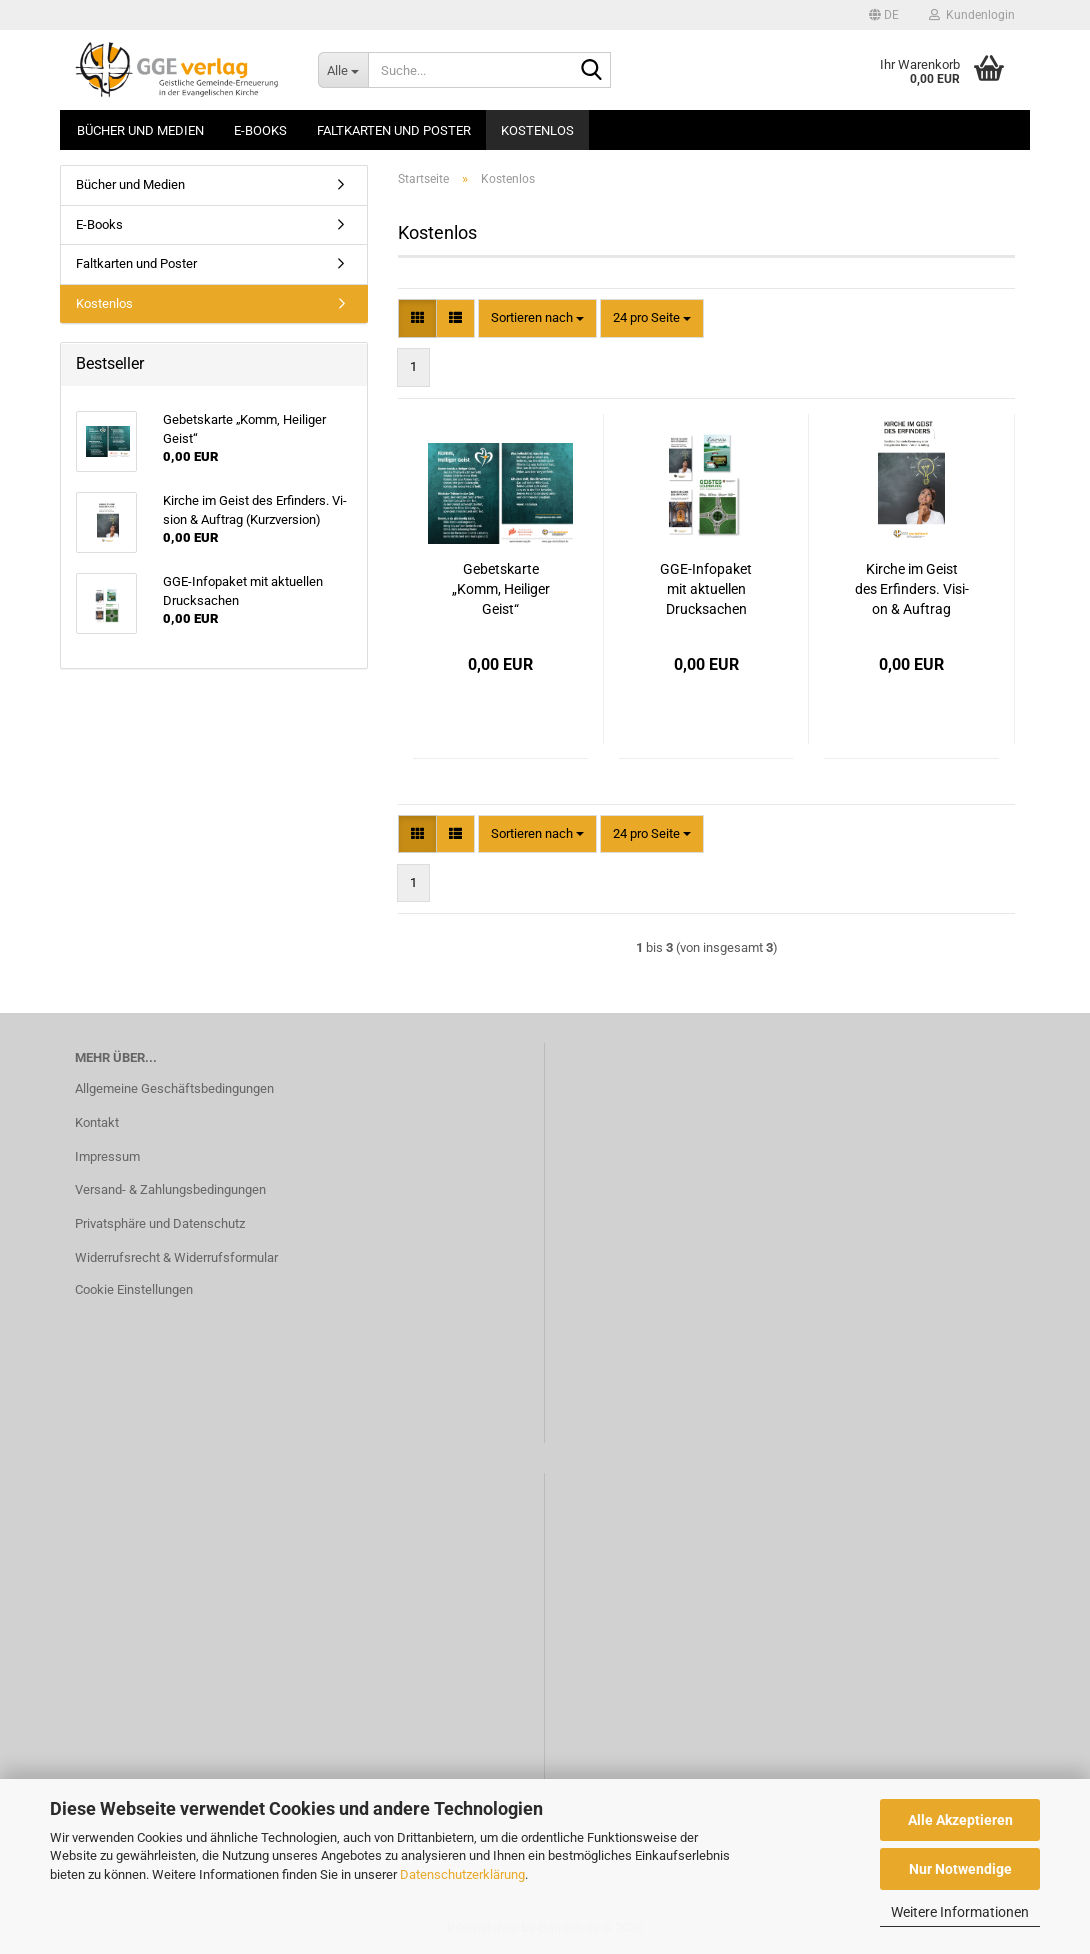  Describe the element at coordinates (462, 1874) in the screenshot. I see `Datenschutzerklärung` at that location.